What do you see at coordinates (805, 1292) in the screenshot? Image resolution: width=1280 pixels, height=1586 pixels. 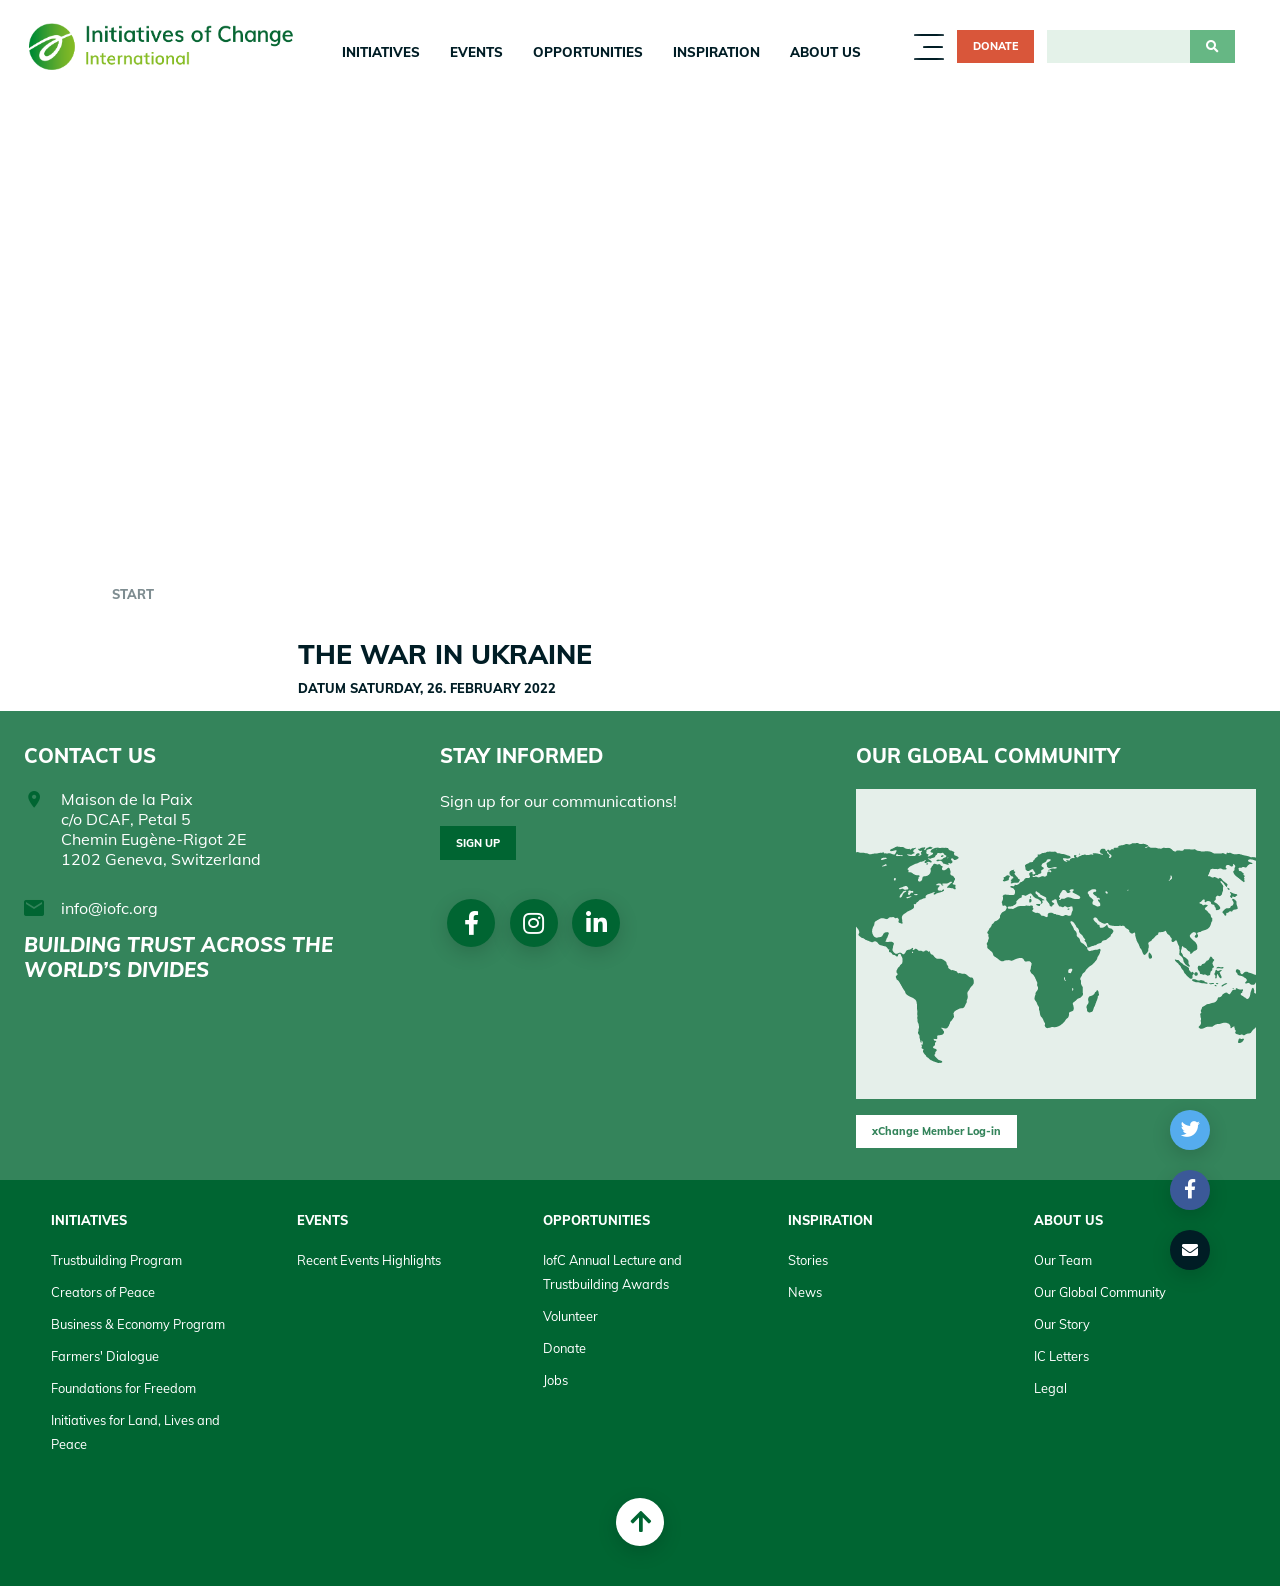 I see `News` at bounding box center [805, 1292].